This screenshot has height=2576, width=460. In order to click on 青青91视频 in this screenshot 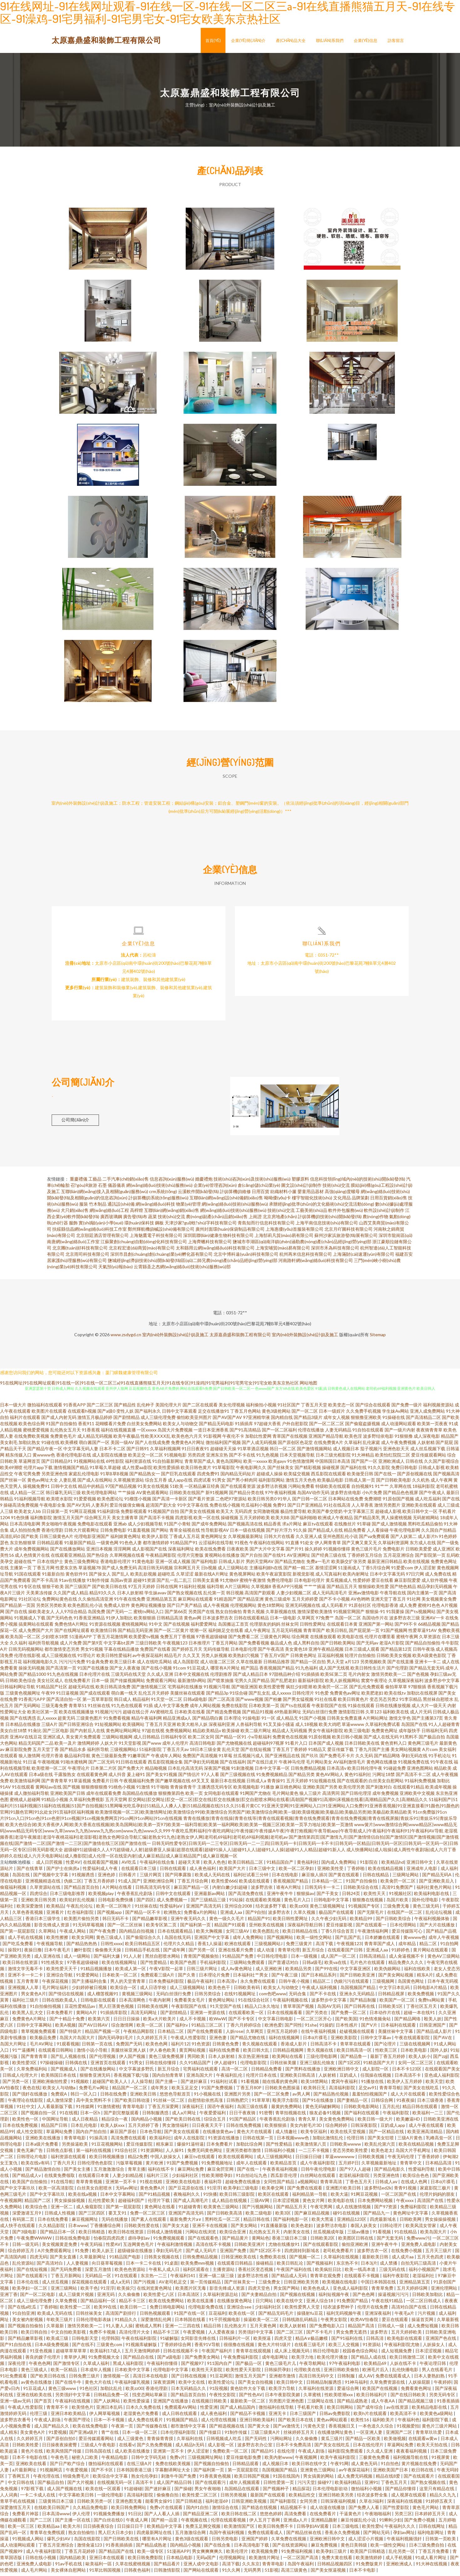, I will do `click(405, 2190)`.